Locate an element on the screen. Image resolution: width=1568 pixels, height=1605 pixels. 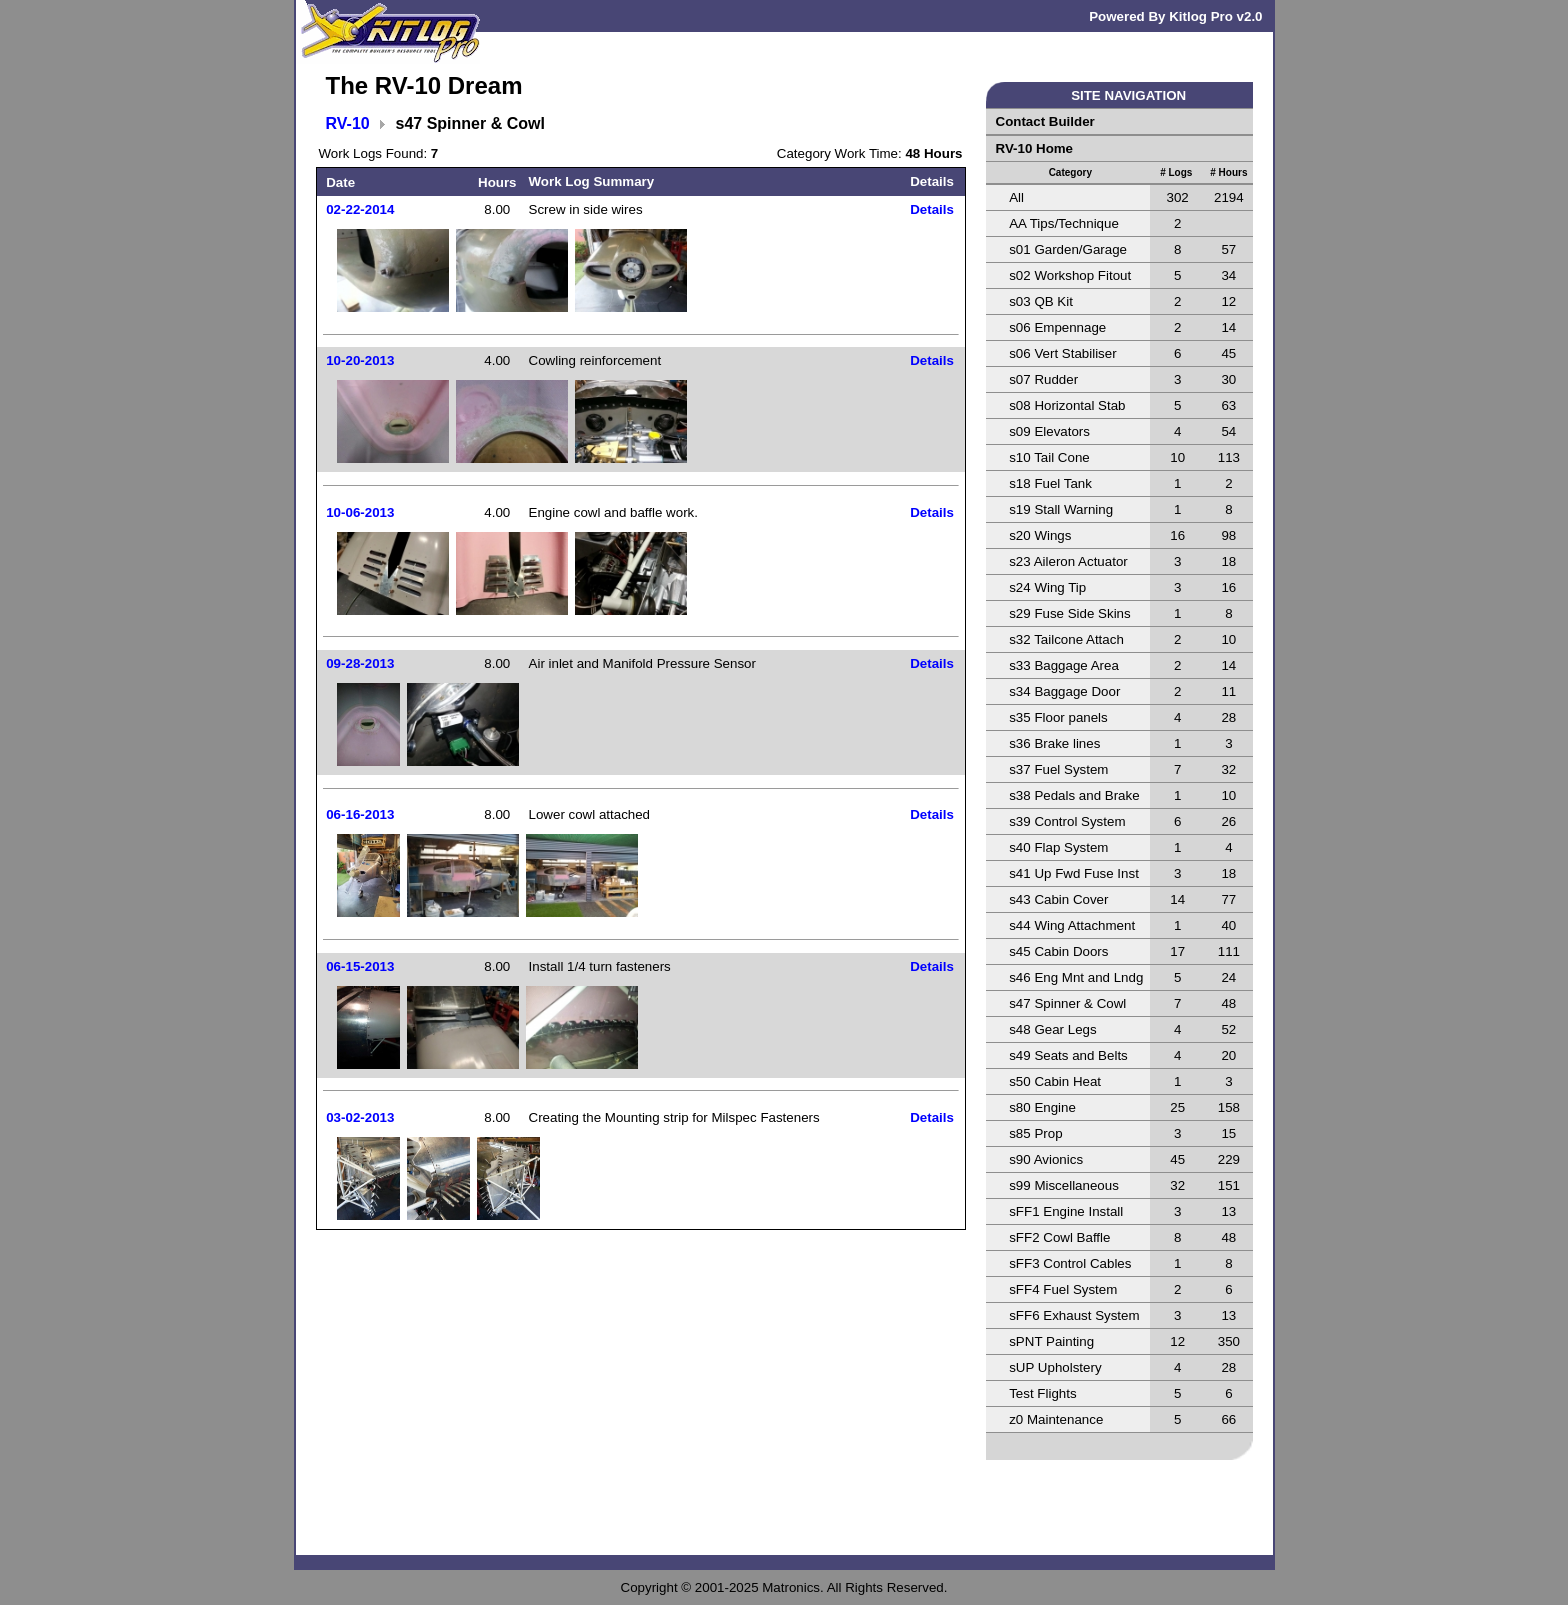
Details is located at coordinates (932, 209).